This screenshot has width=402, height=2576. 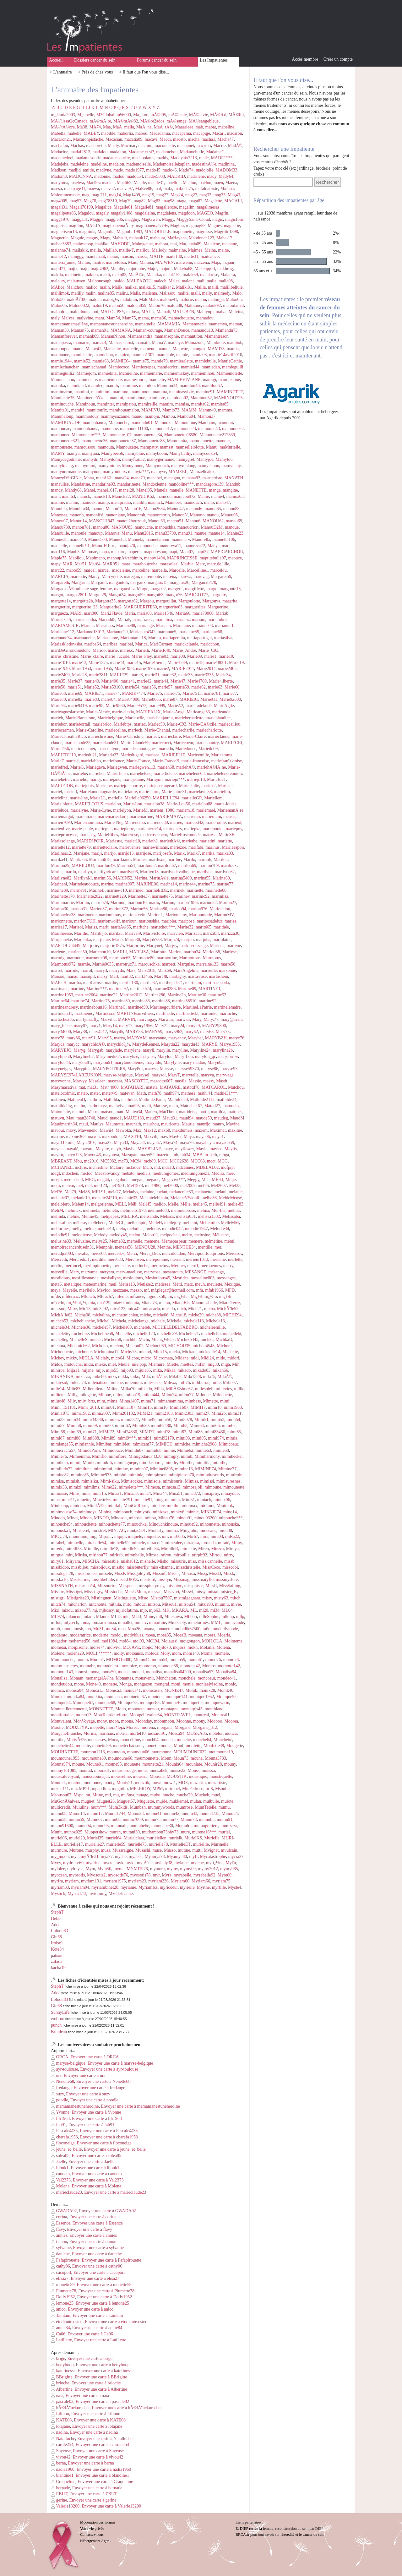 I want to click on mailakik, so click(x=80, y=250).